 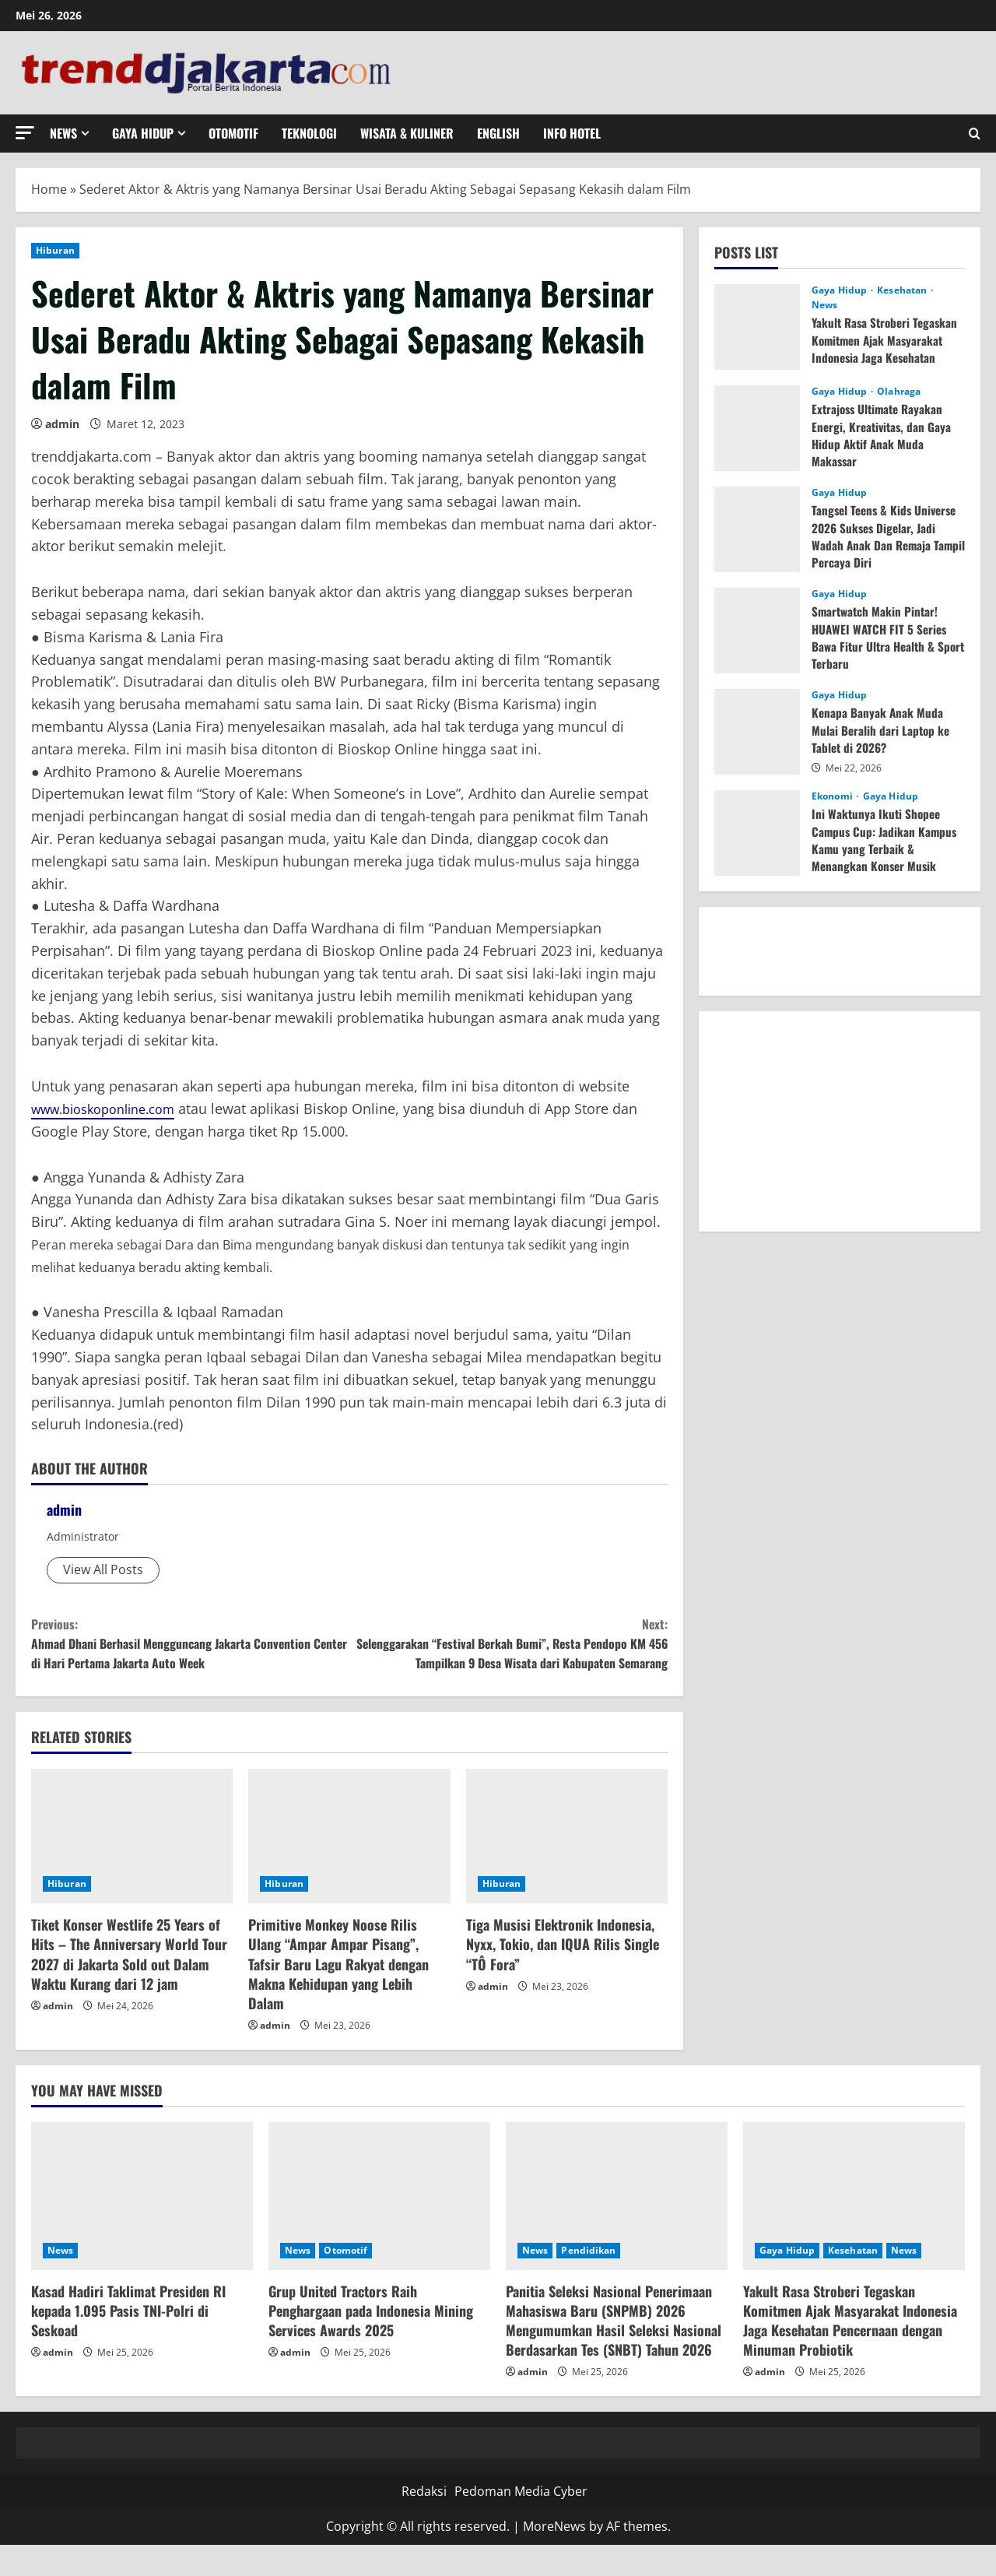 What do you see at coordinates (886, 848) in the screenshot?
I see `Ini Waktunya Ikuti Shopee Campus Cup: Jadikan Kampus Kamu yang Terbaik & Menangkan Konser Musik Gratis!` at bounding box center [886, 848].